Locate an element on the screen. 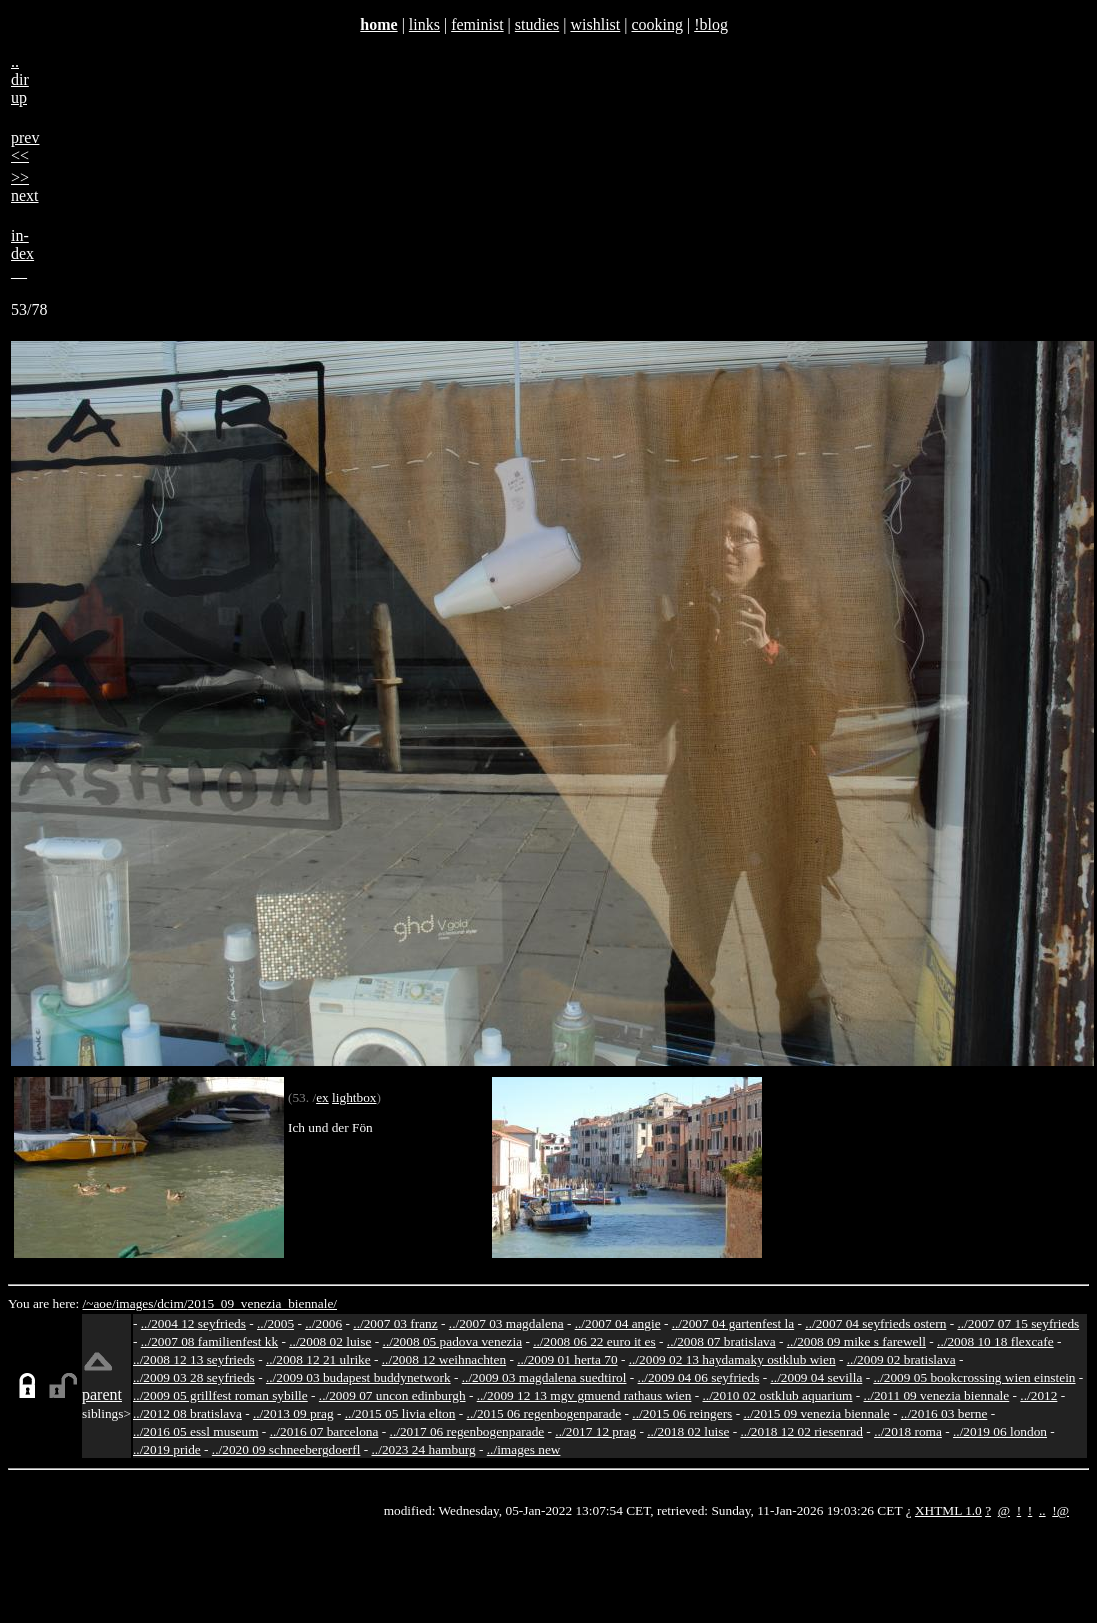  !@ is located at coordinates (1060, 1510).